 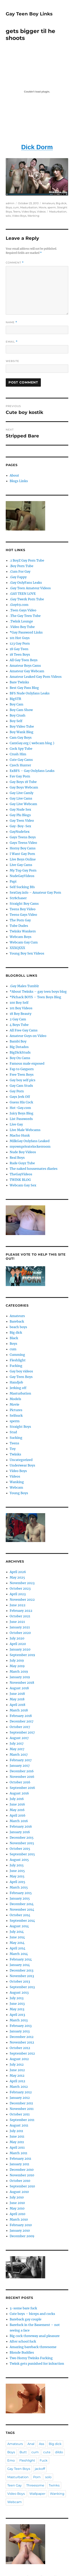 What do you see at coordinates (17, 1158) in the screenshot?
I see `Real Boys` at bounding box center [17, 1158].